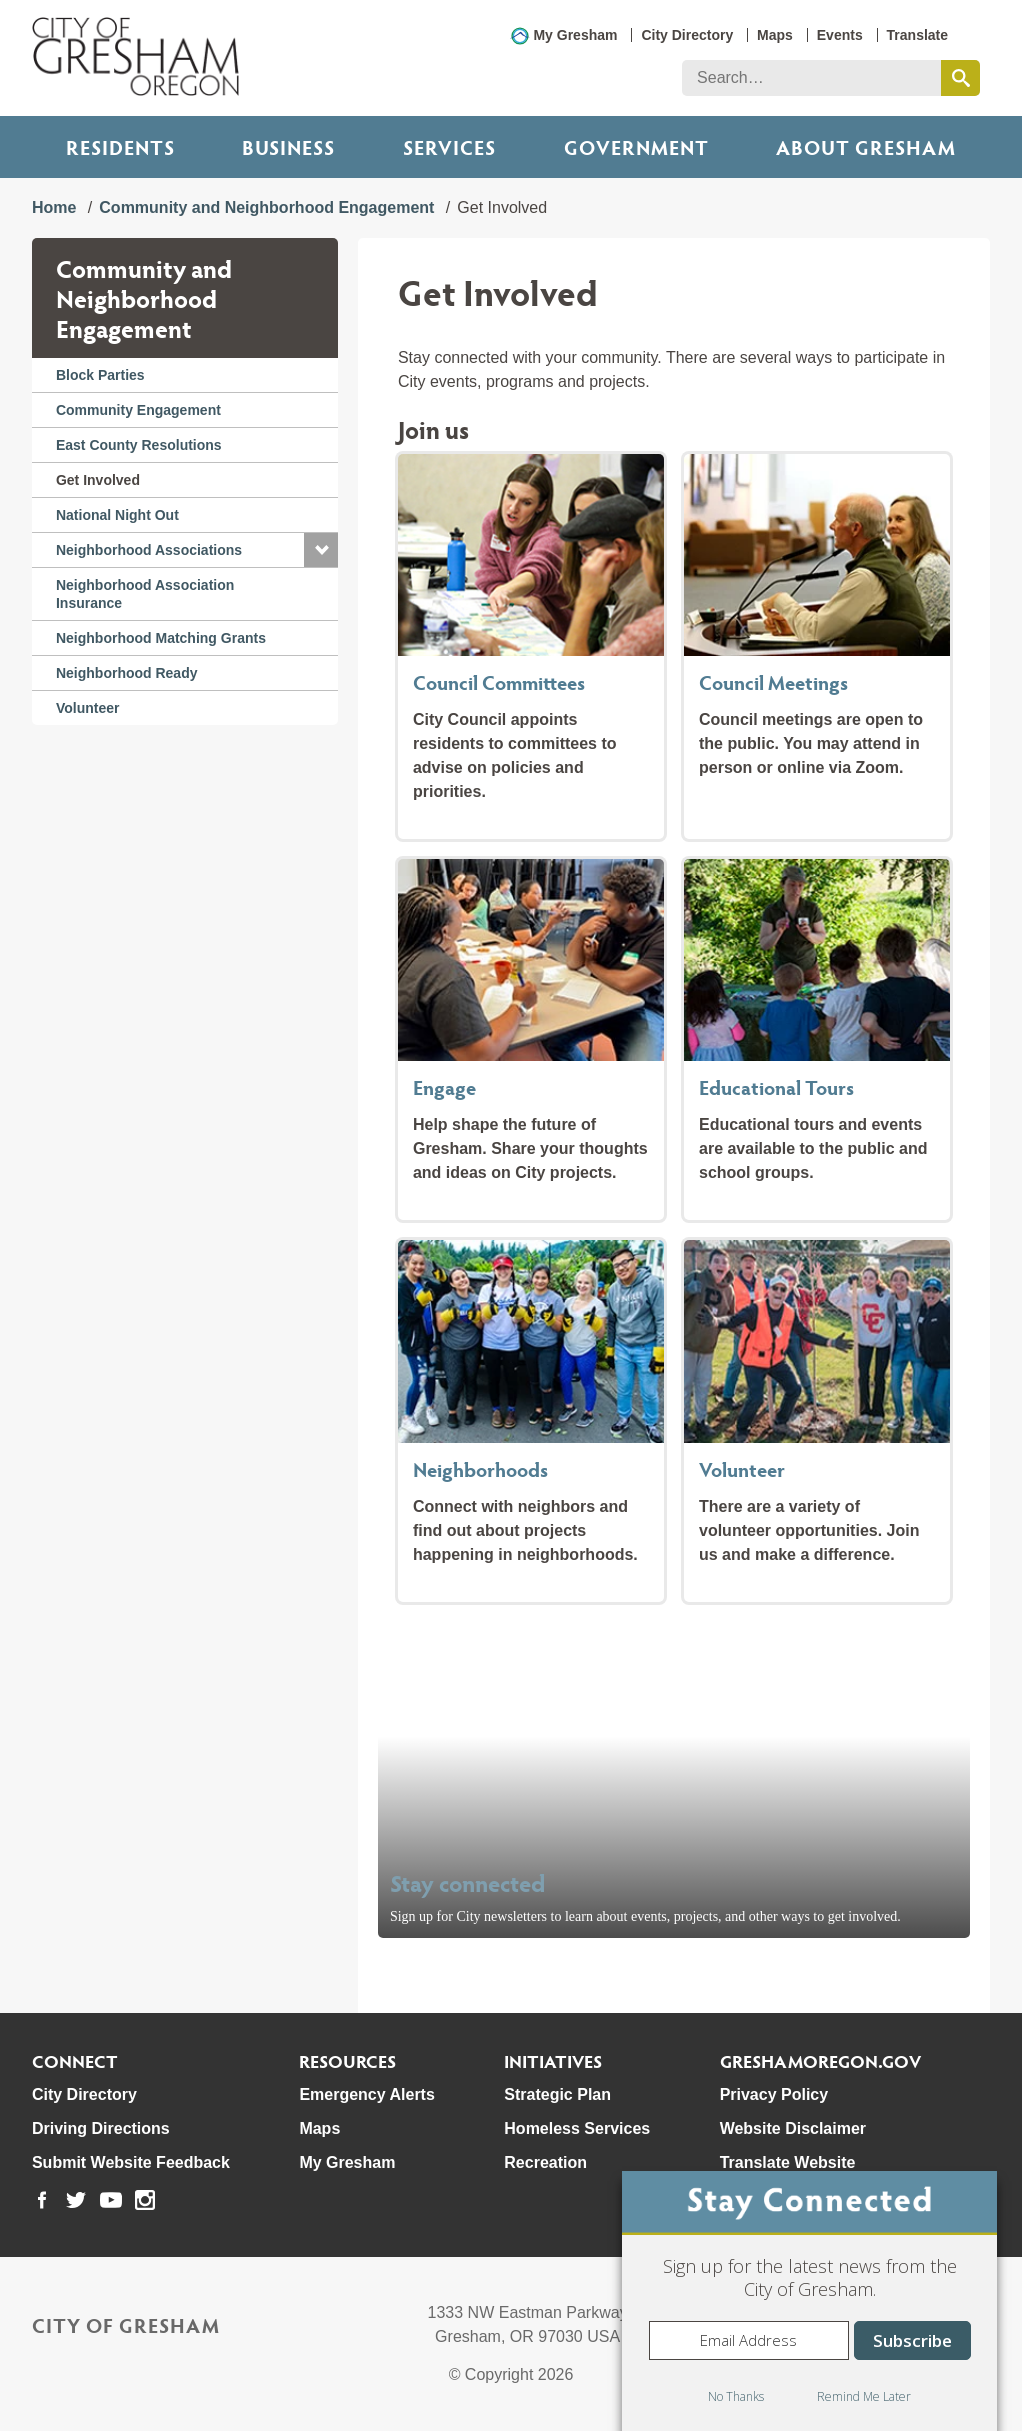 The image size is (1022, 2431). I want to click on Services, so click(449, 147).